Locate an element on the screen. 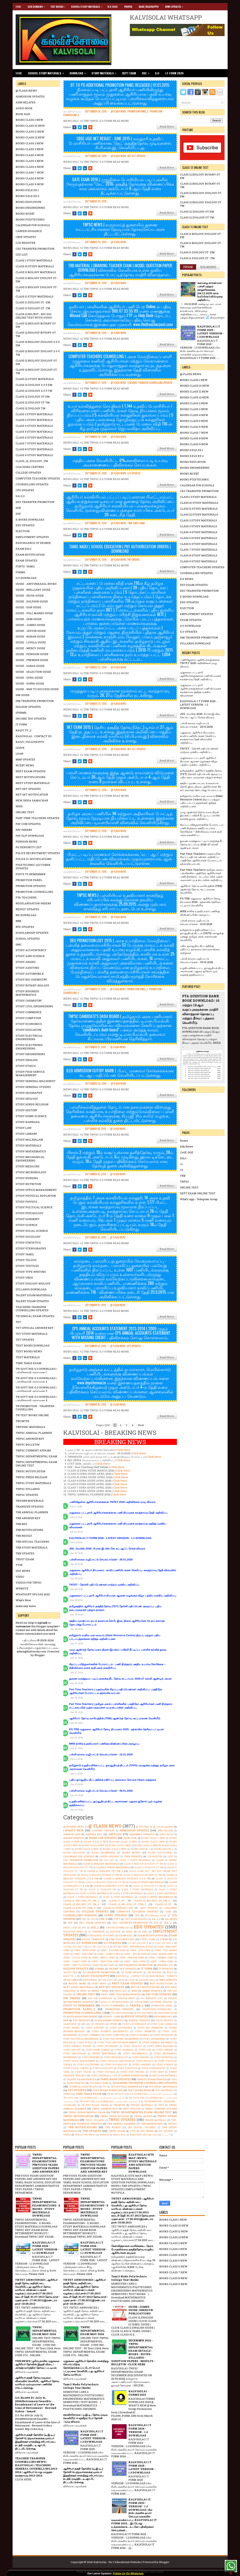  TRB is located at coordinates (182, 1175).